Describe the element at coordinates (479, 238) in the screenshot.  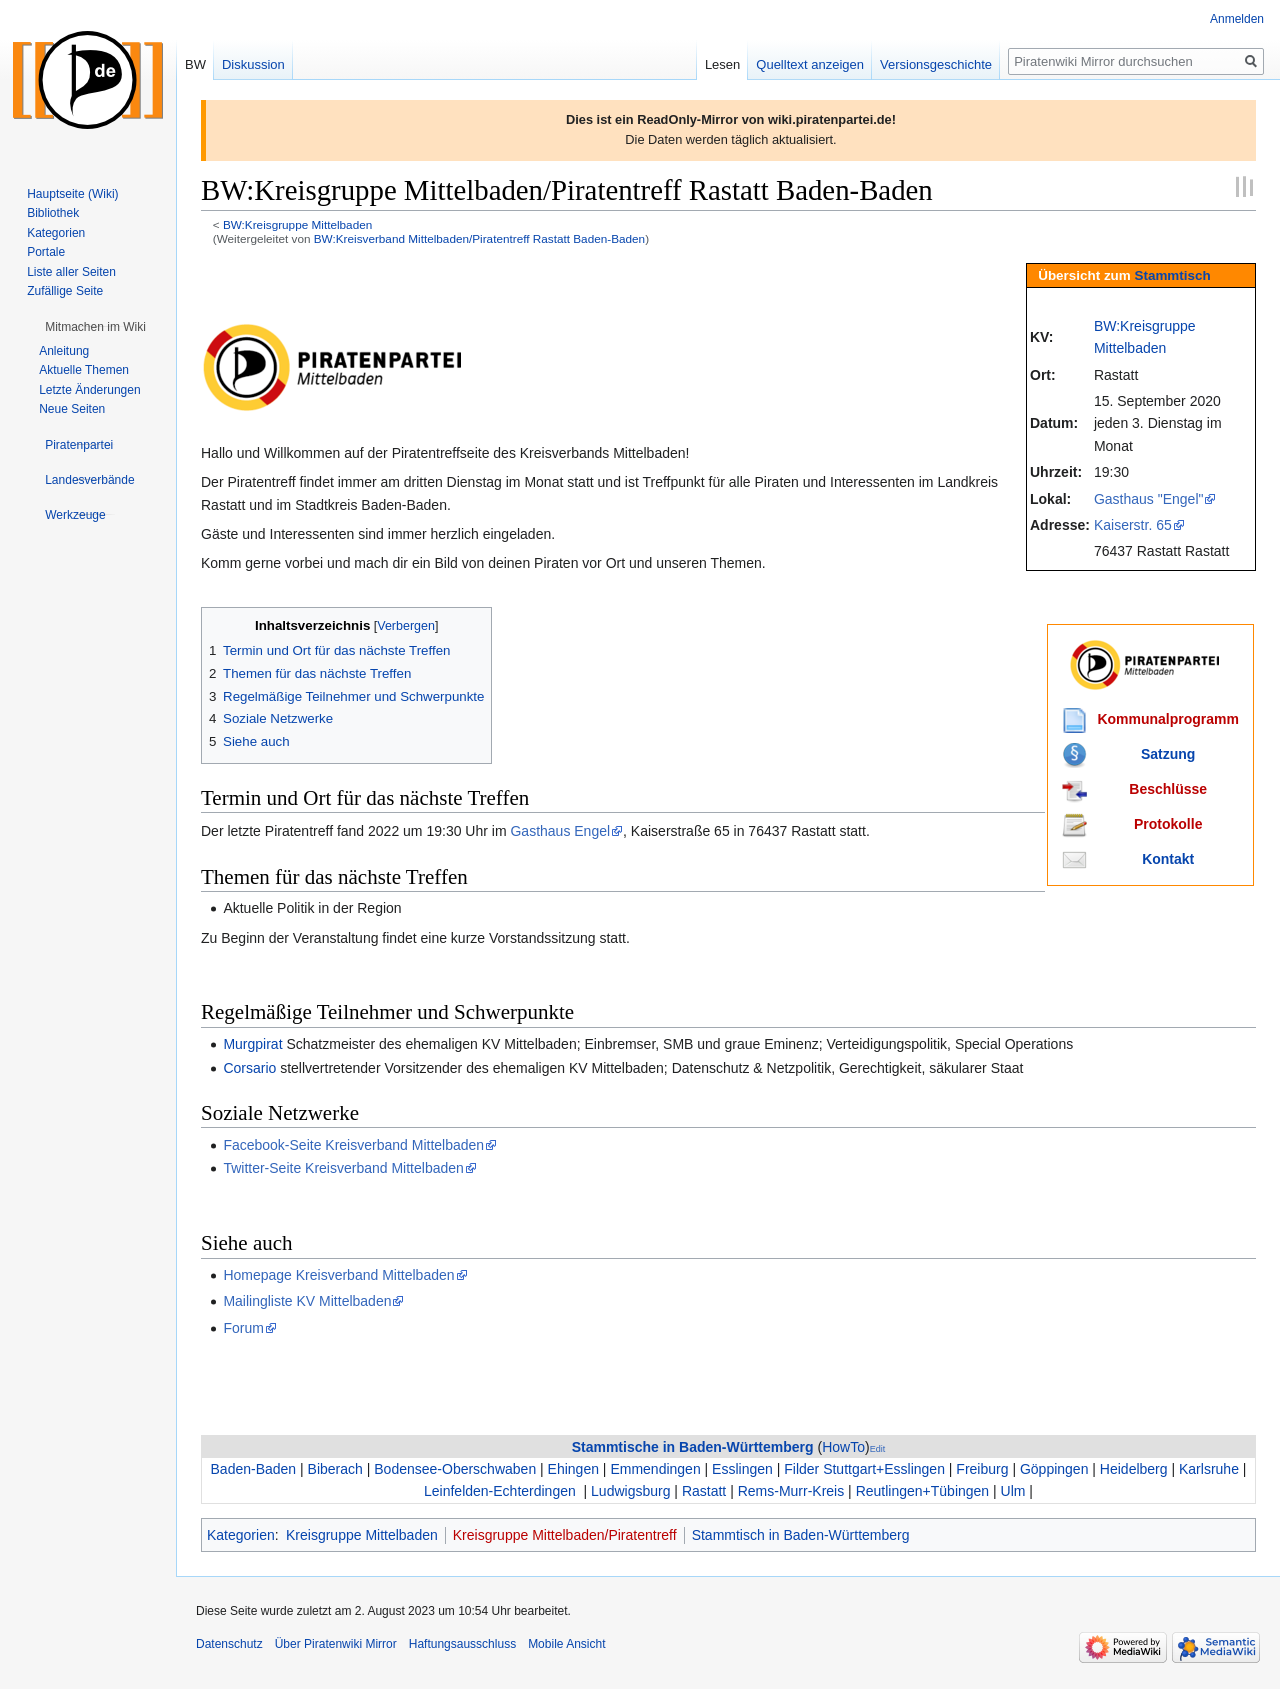
I see `BW:Kreisverband Mittelbaden/Piratentreff Rastatt Baden-Baden` at that location.